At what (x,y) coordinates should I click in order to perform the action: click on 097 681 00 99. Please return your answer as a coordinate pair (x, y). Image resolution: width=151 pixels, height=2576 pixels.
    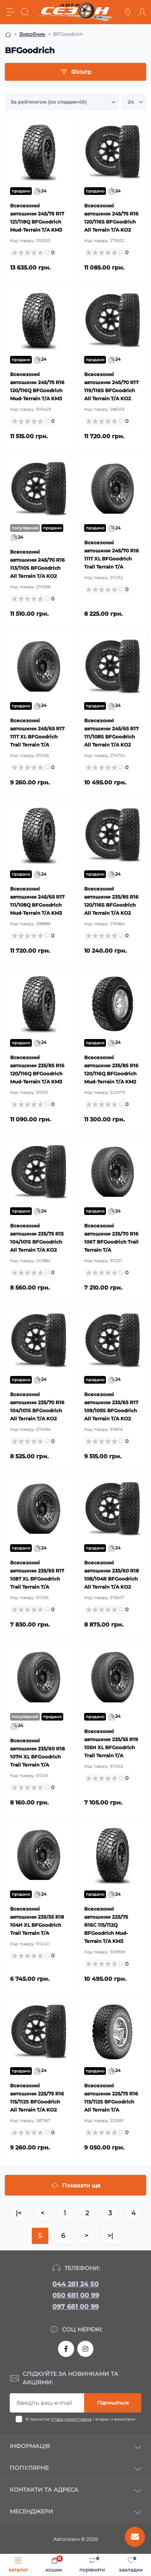
    Looking at the image, I should click on (75, 2306).